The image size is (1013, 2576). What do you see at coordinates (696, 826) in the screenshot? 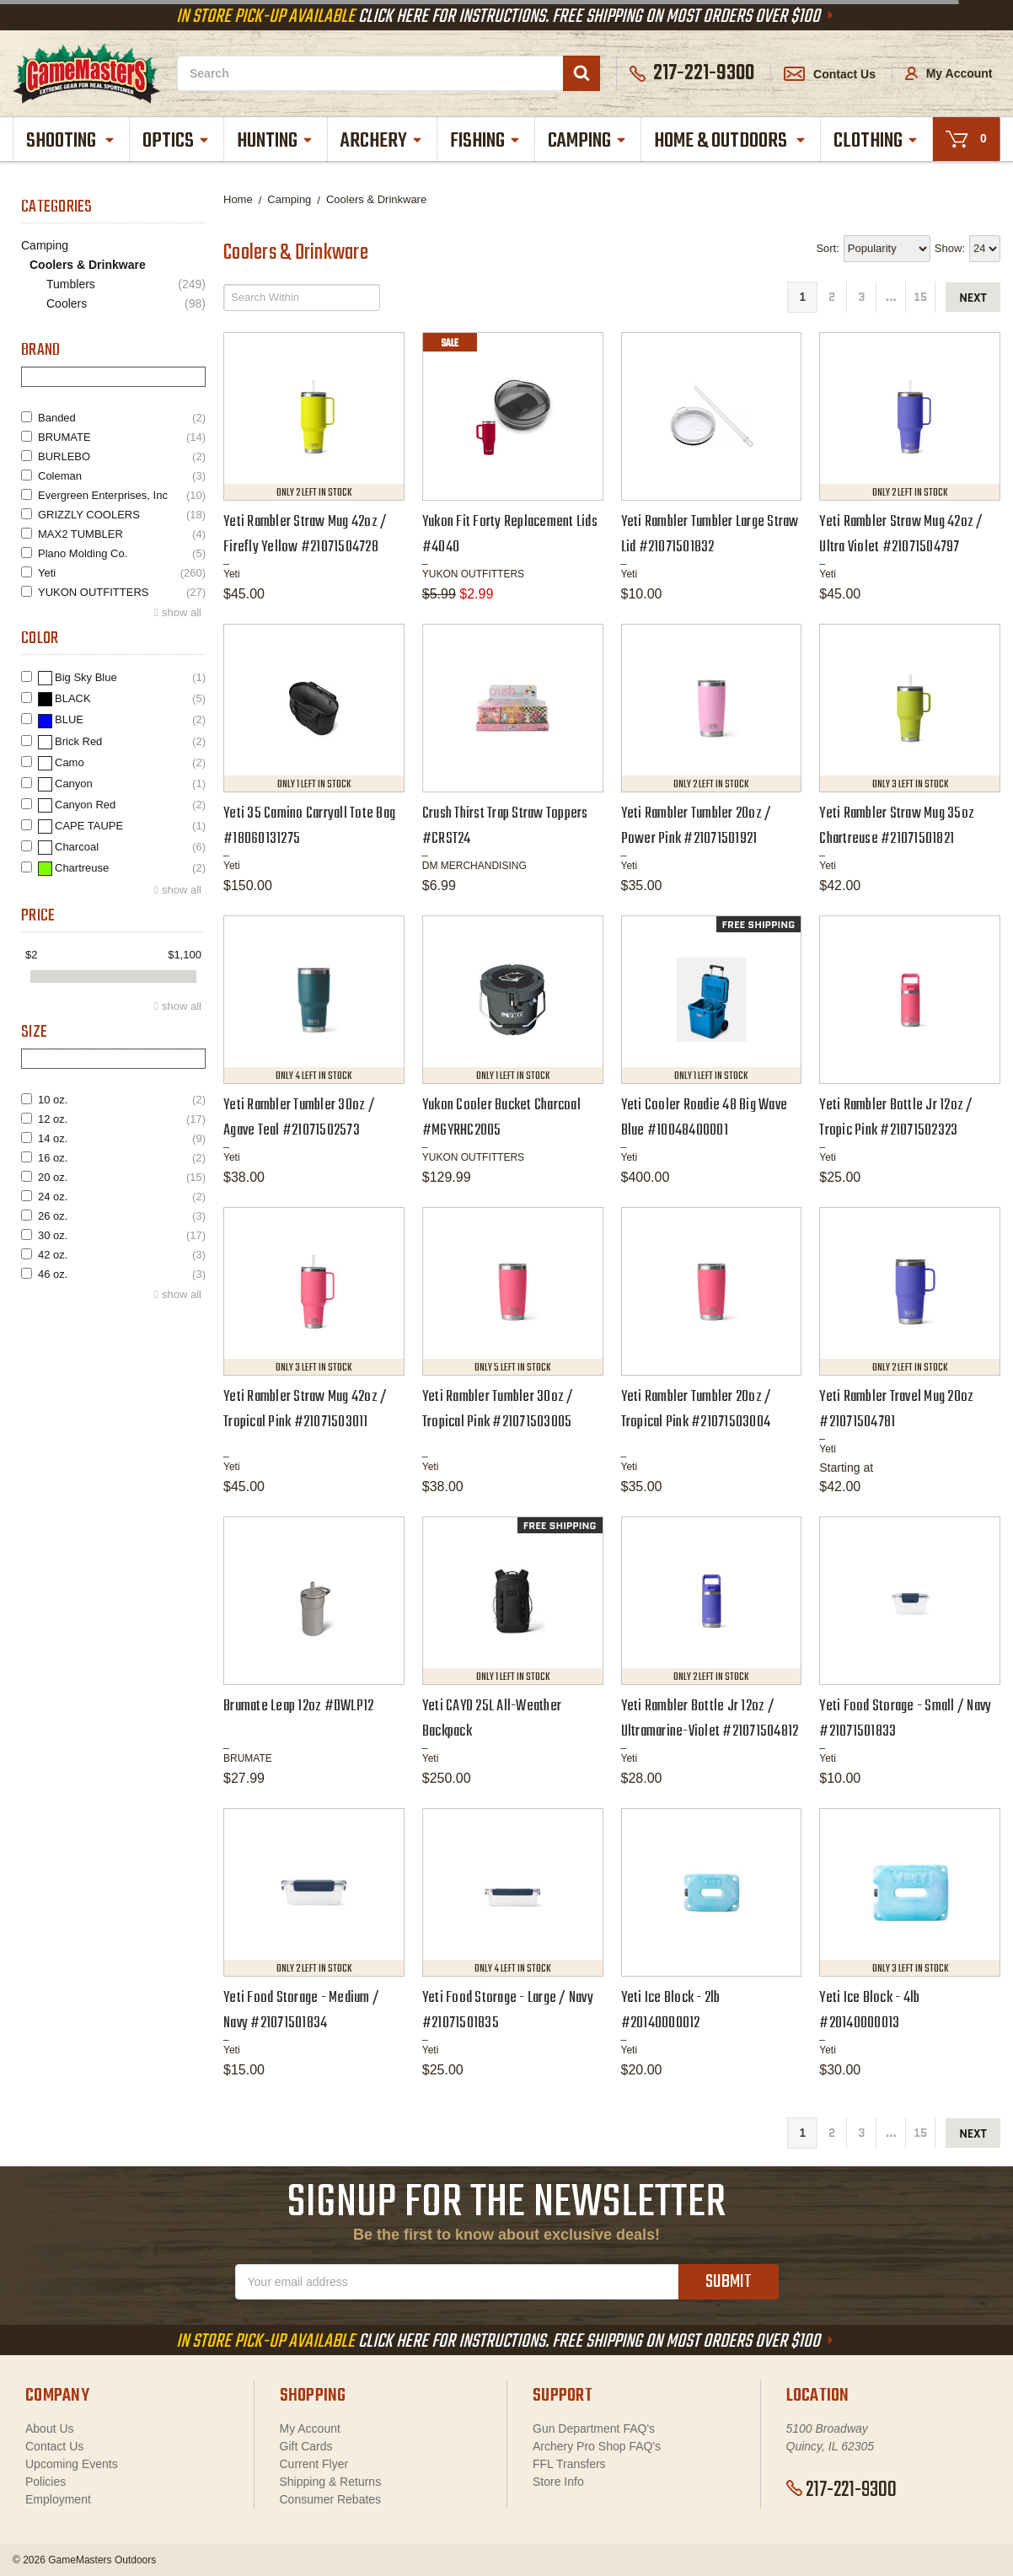
I see `Yeti Rambler Tumbler 20oz / Power Pink #21071501921` at bounding box center [696, 826].